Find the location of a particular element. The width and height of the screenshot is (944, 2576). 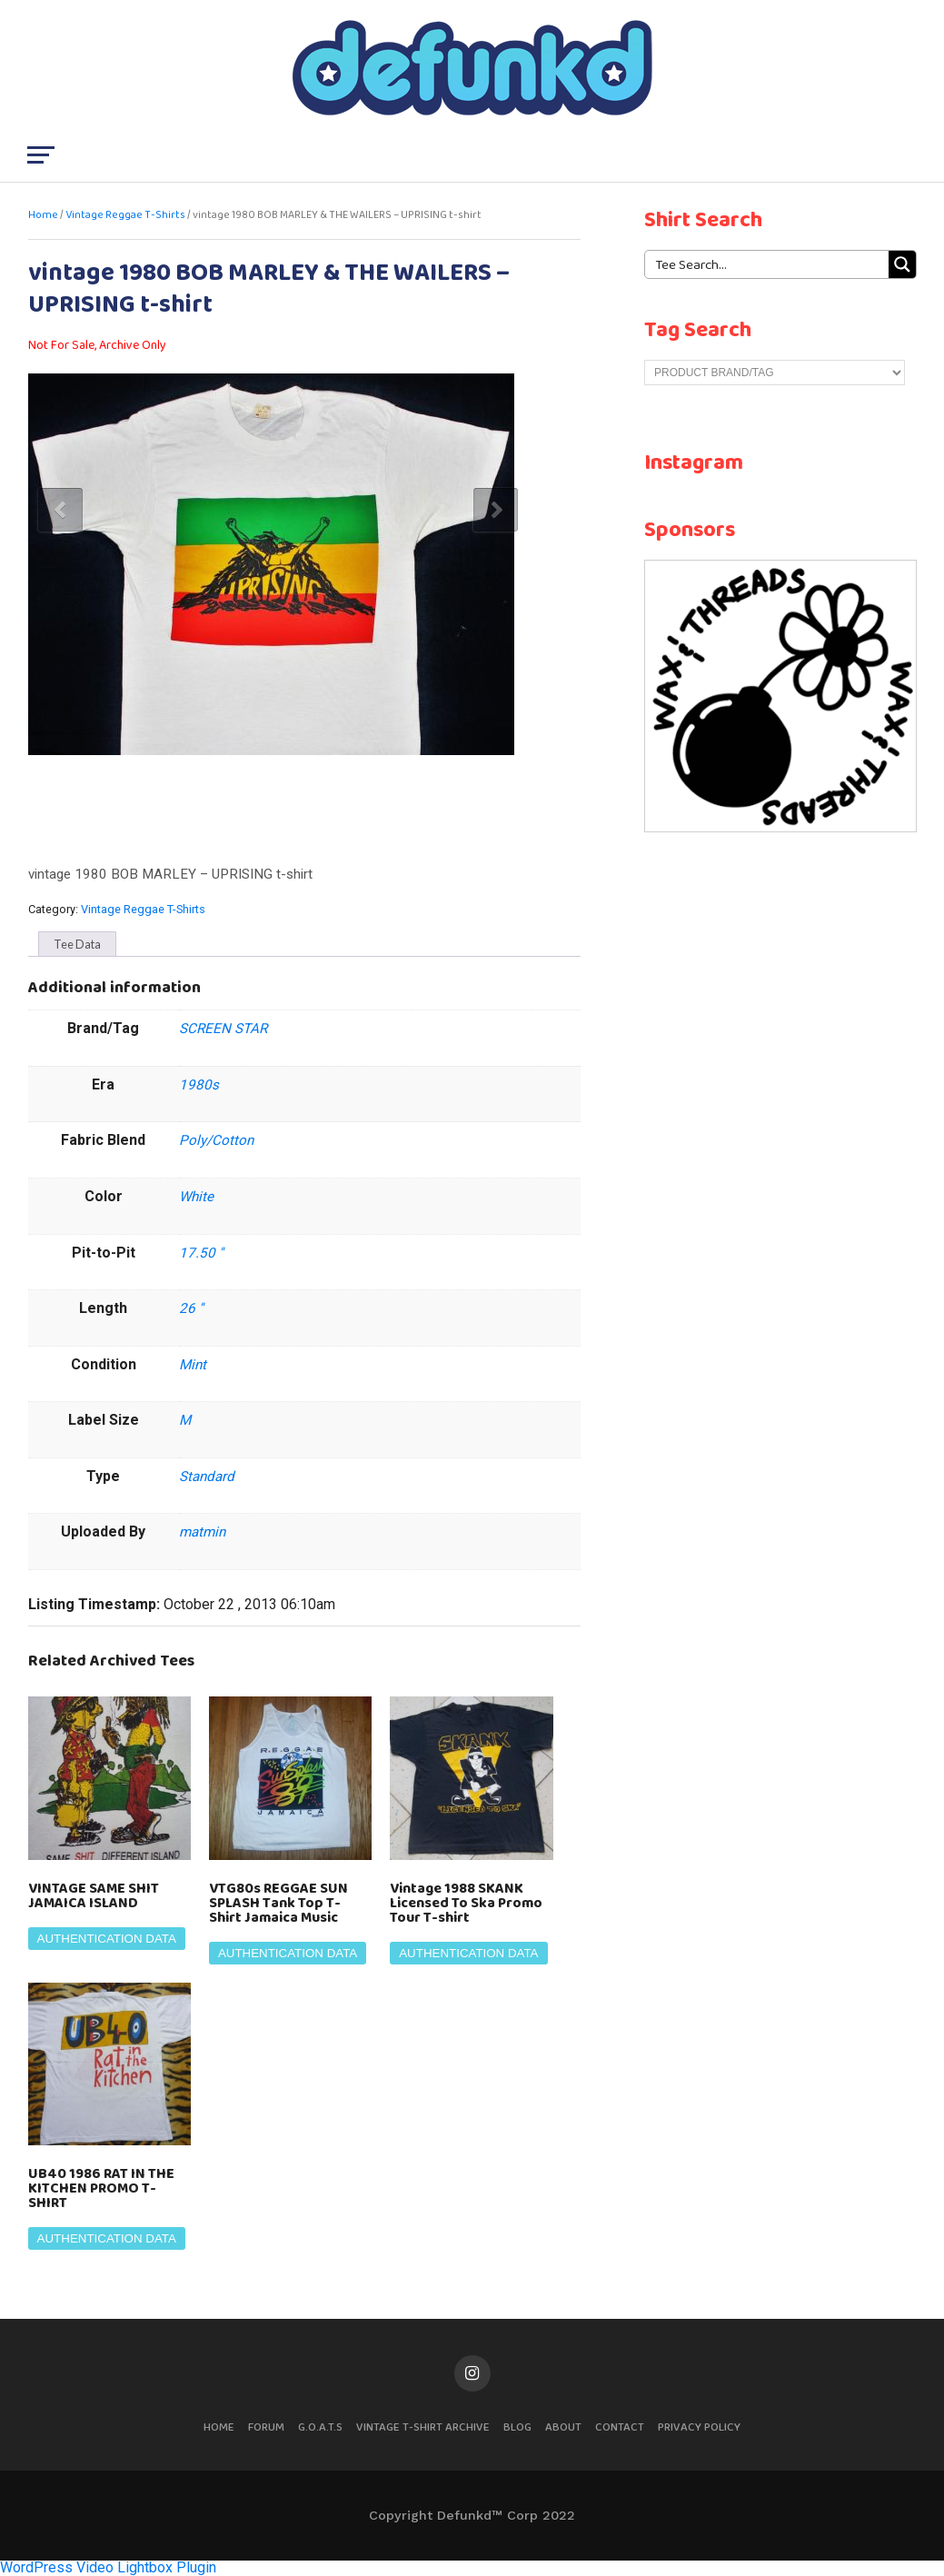

Forum is located at coordinates (266, 2427).